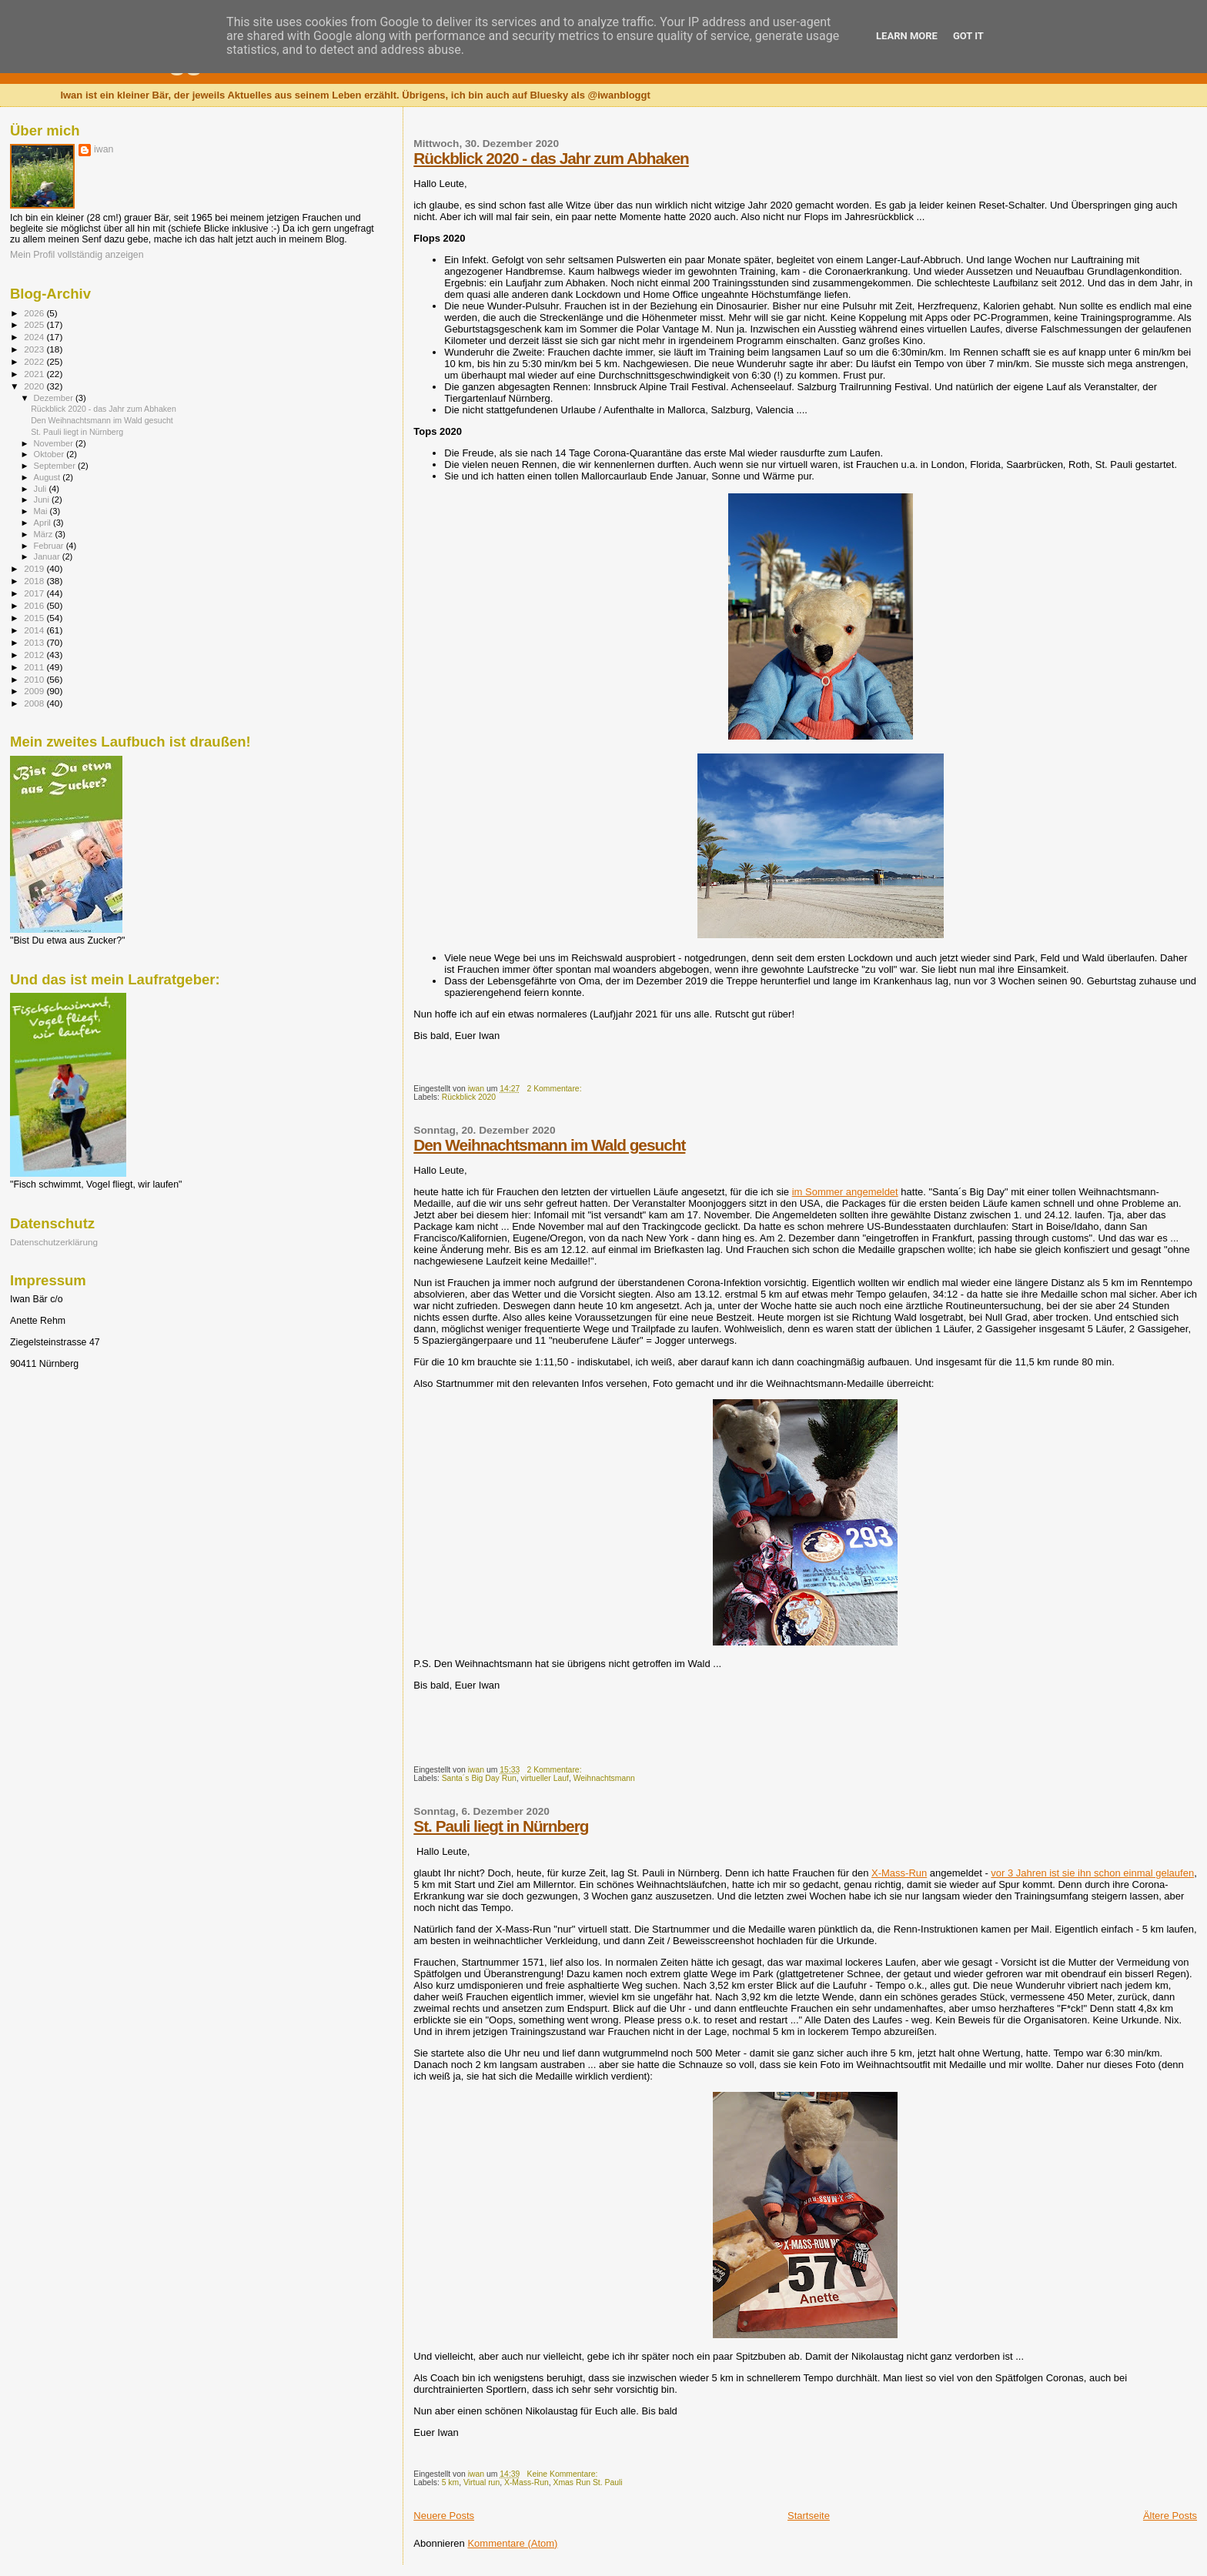 This screenshot has width=1207, height=2576. Describe the element at coordinates (35, 593) in the screenshot. I see `2017` at that location.